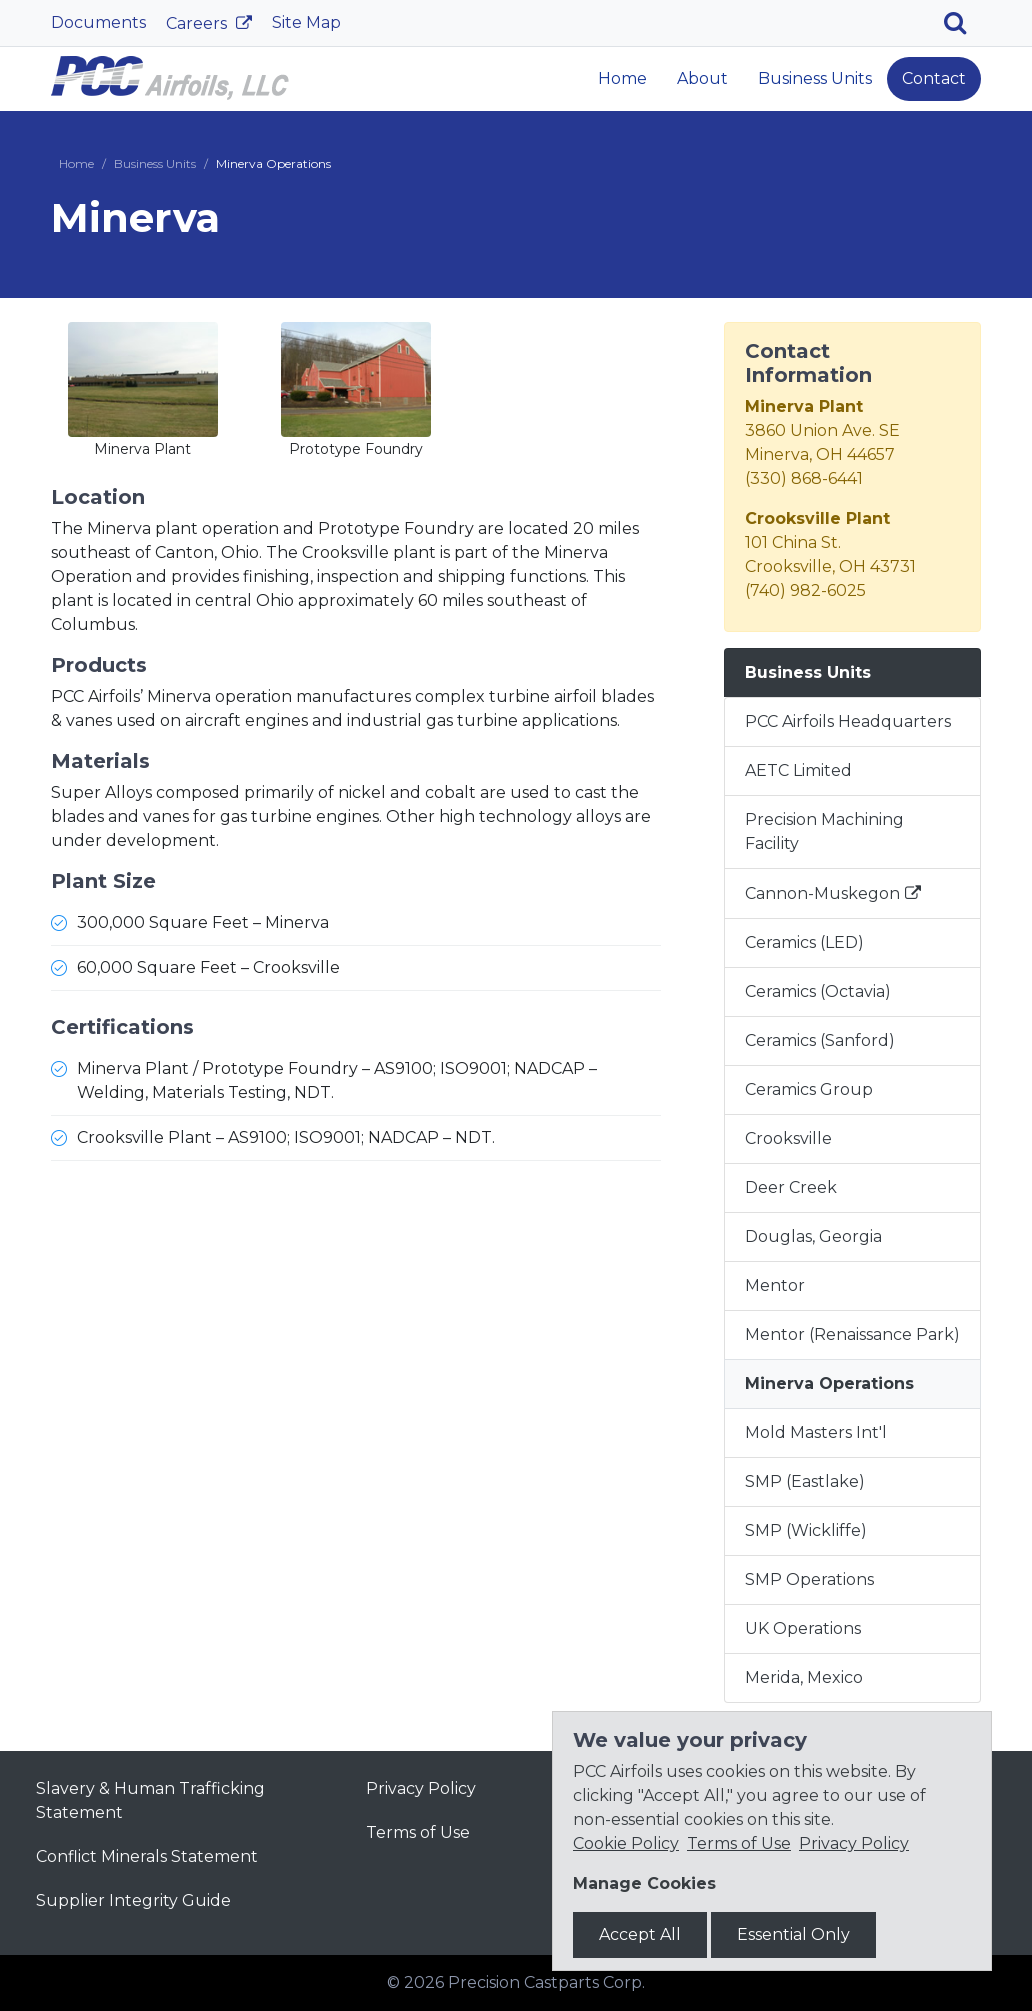  I want to click on Mentor (Renaissance Park), so click(852, 1334).